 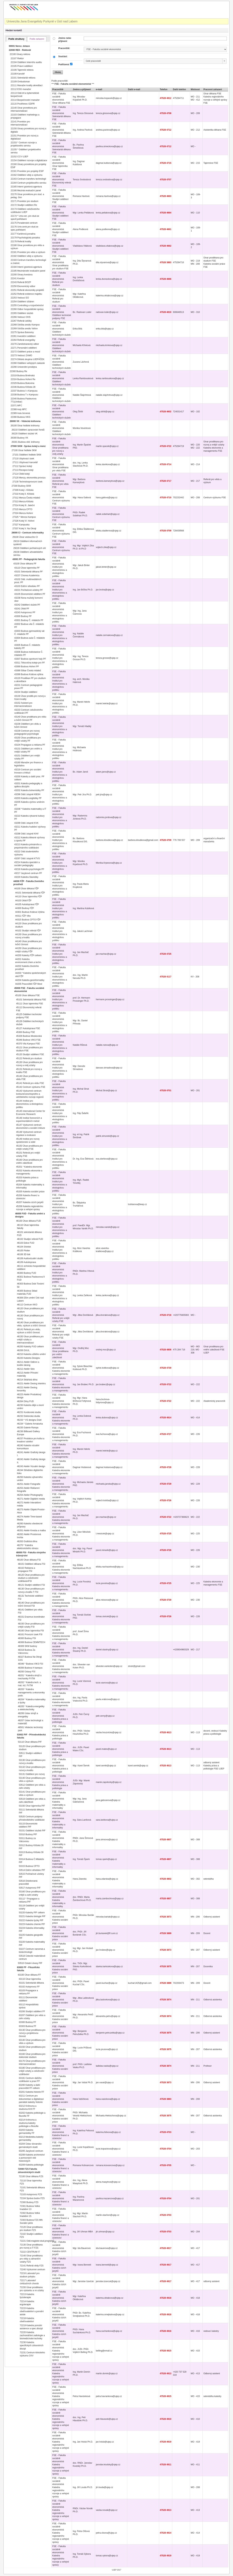 I want to click on 22101 Sekretariát rektora, so click(x=23, y=77).